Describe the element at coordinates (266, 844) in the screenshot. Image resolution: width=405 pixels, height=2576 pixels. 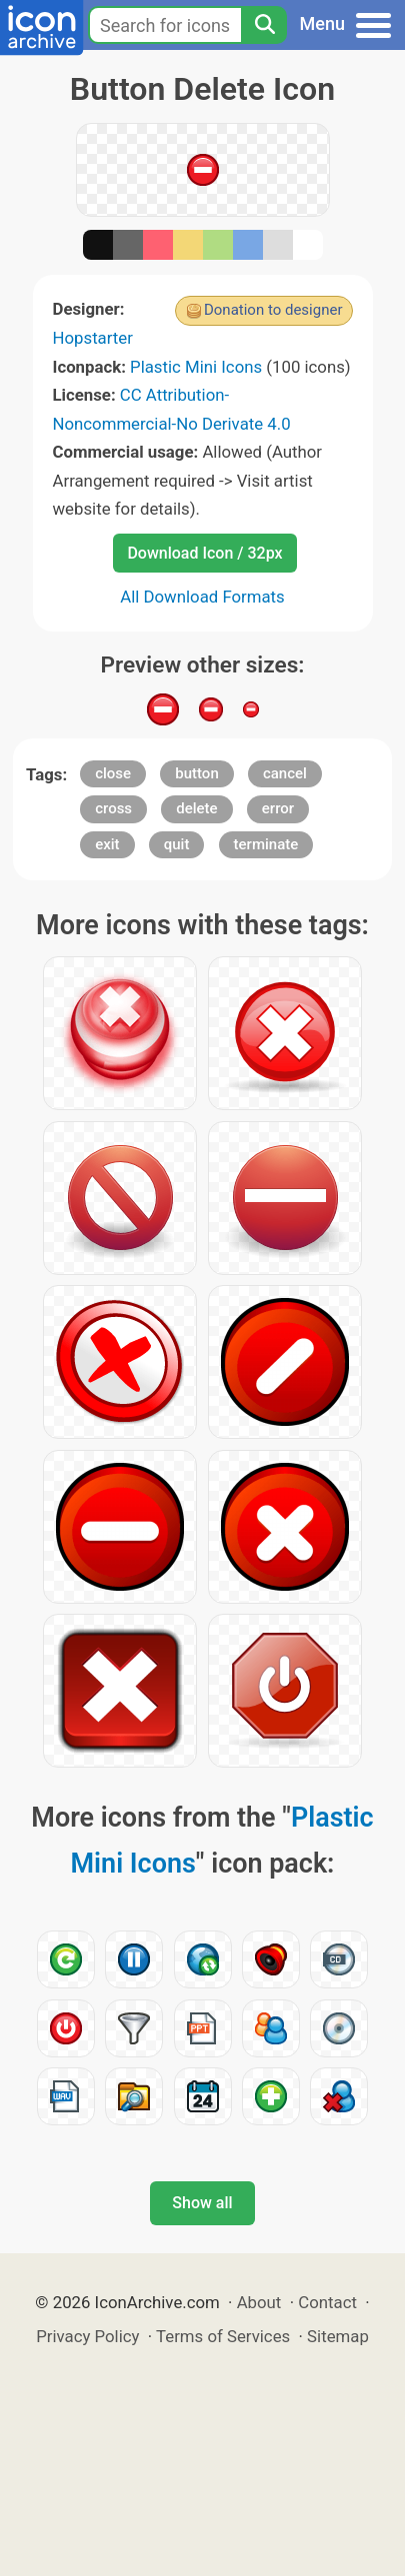
I see `terminate` at that location.